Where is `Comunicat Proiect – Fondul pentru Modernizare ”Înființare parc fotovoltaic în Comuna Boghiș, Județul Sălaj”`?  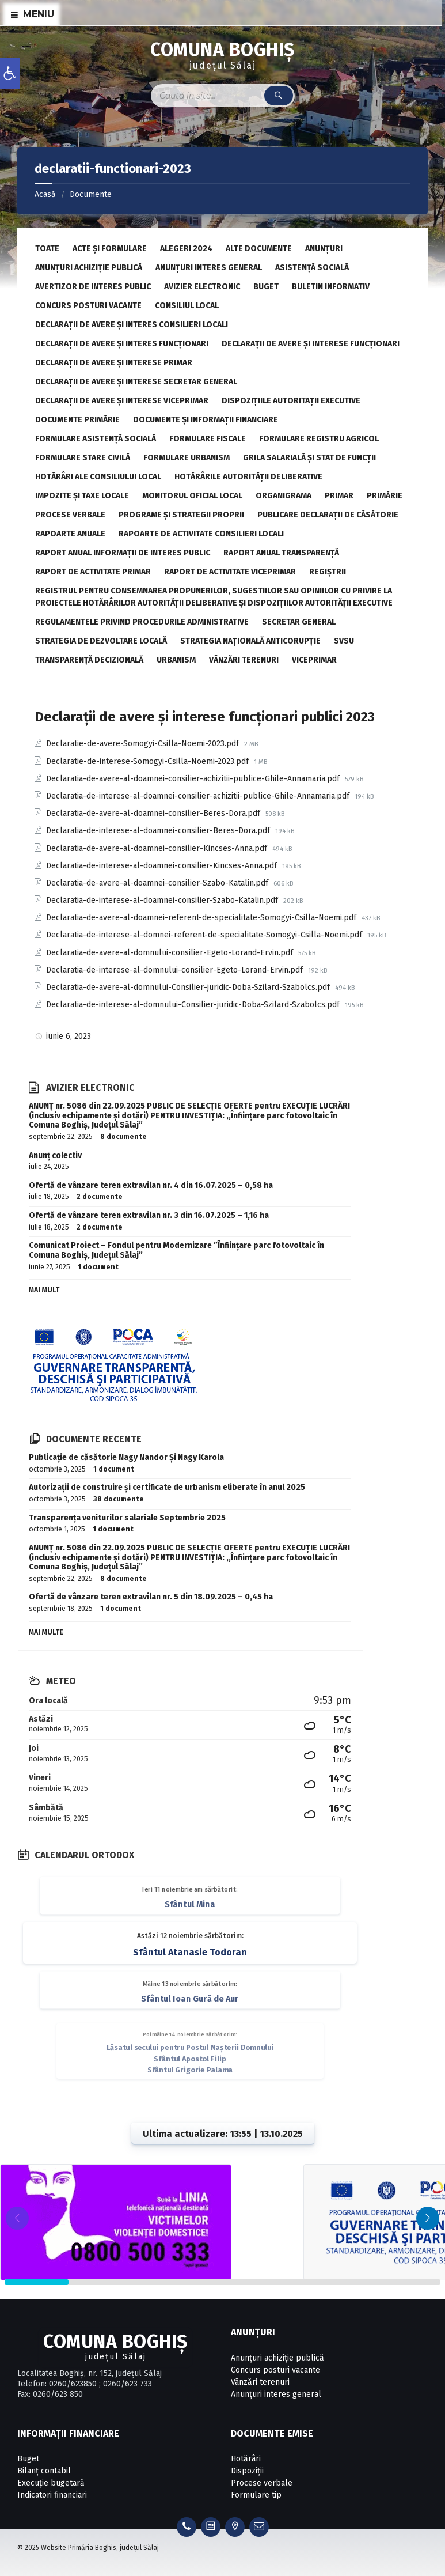
Comunicat Proiect – Fondul pentru Modernizare ”Înființare parc fotovoltaic în Comuna Boghiș, Județul Sălaj” is located at coordinates (176, 1250).